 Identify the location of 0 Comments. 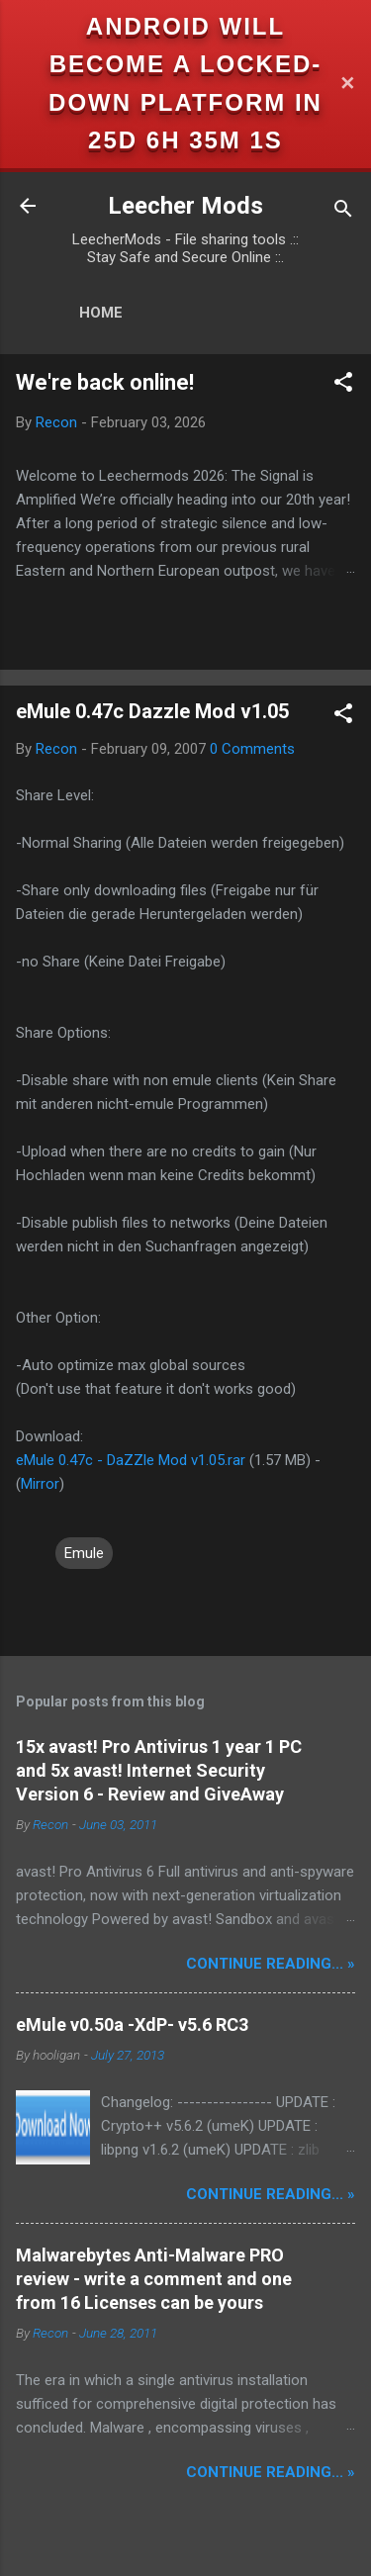
(252, 749).